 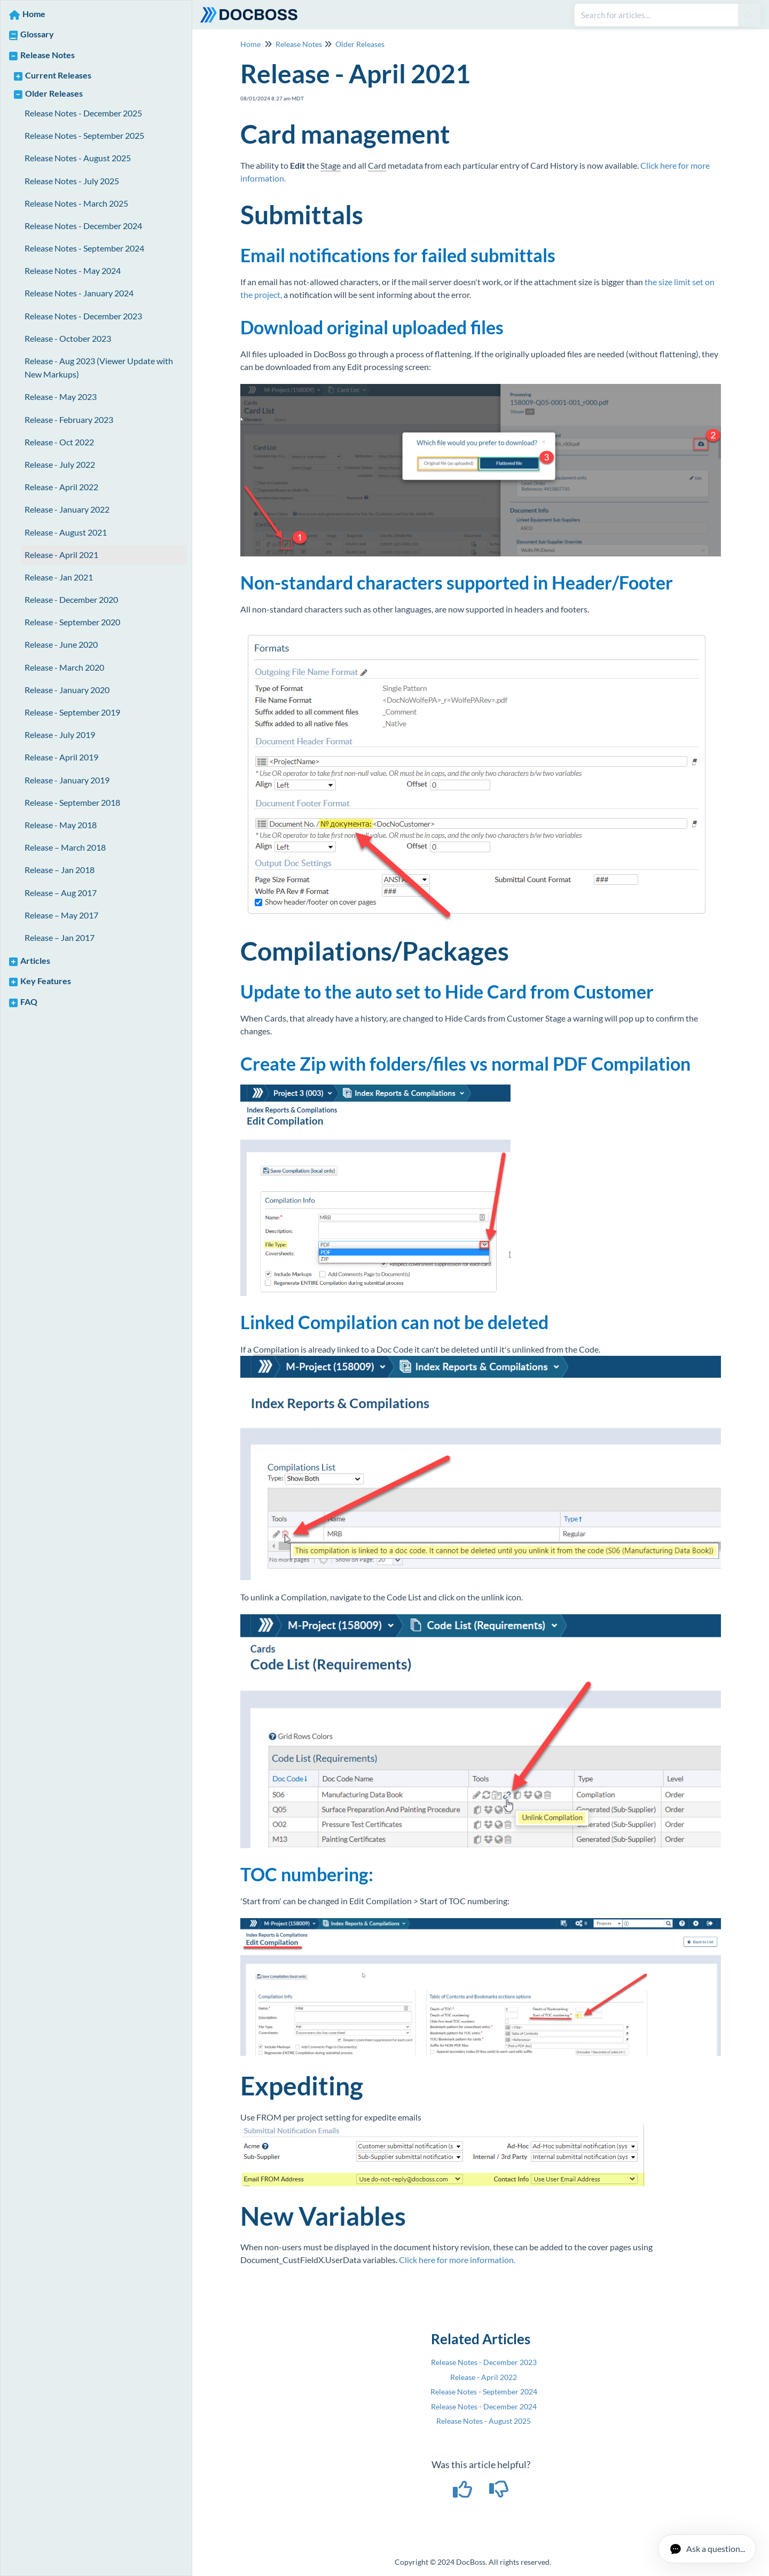 I want to click on Release – May 2017, so click(x=61, y=915).